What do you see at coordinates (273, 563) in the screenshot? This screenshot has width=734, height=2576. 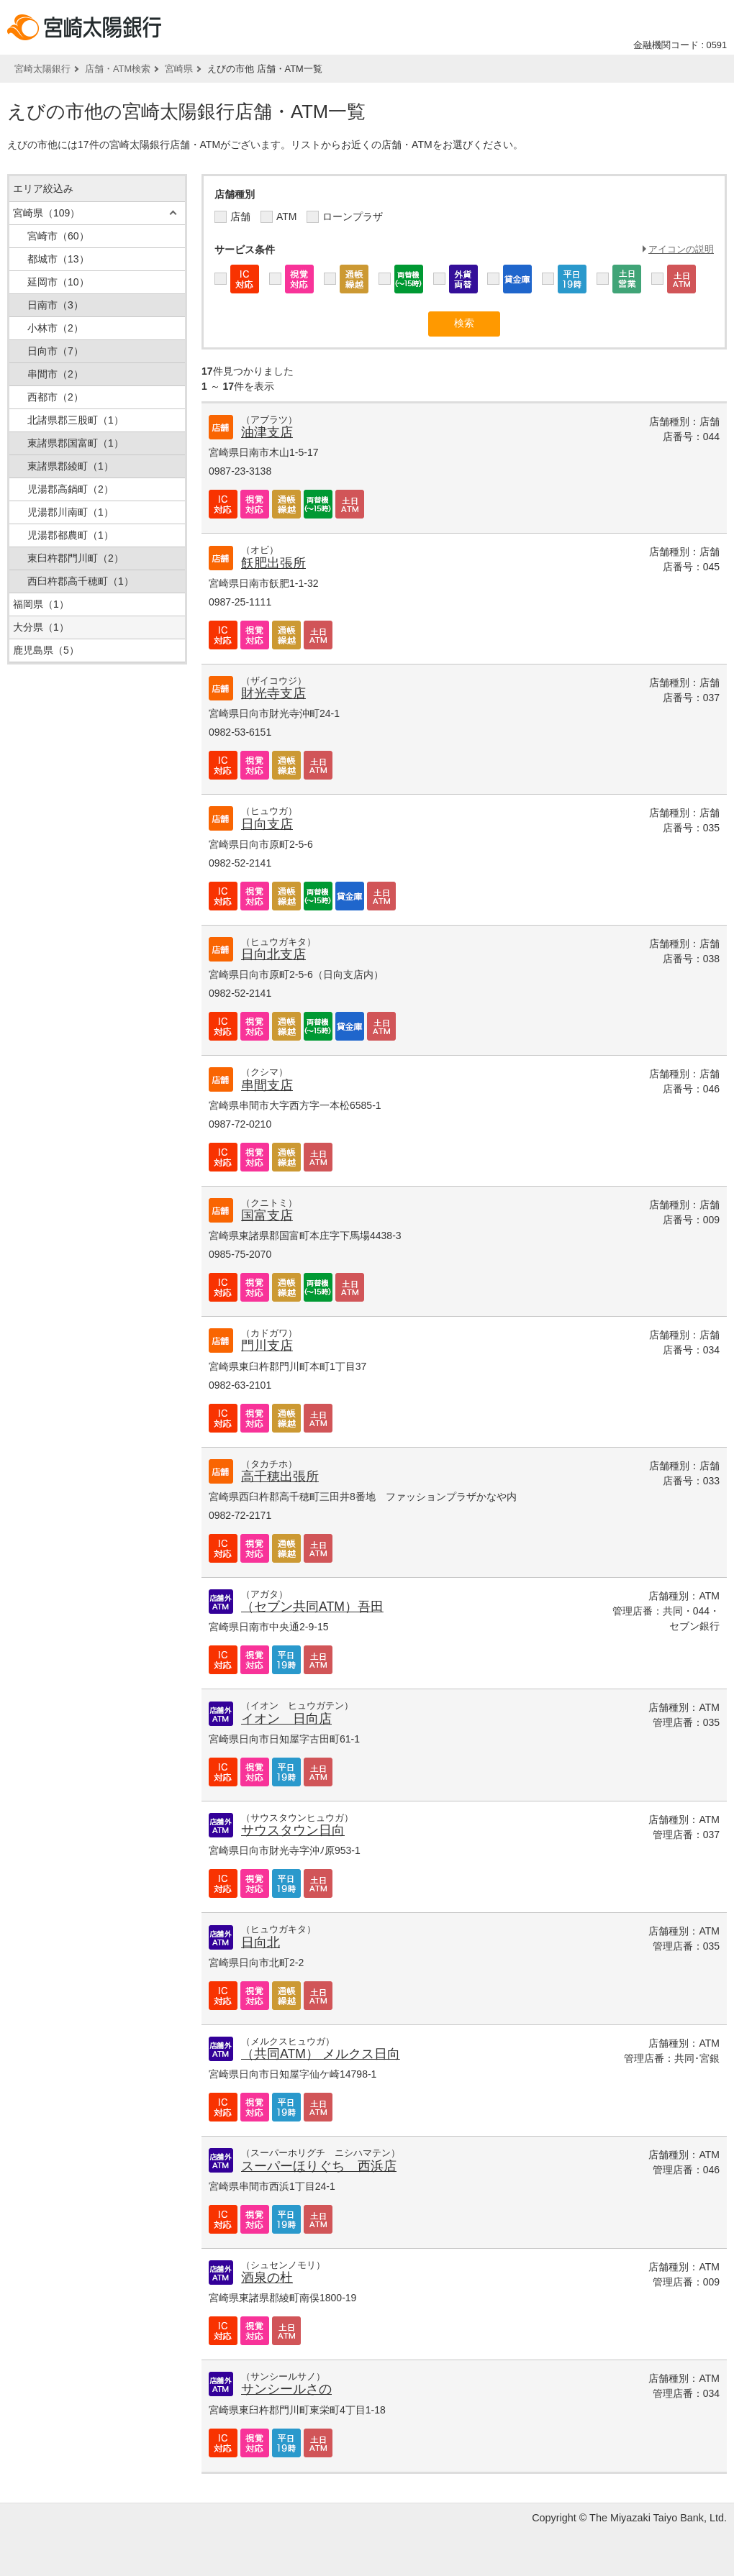 I see `飫肥出張所` at bounding box center [273, 563].